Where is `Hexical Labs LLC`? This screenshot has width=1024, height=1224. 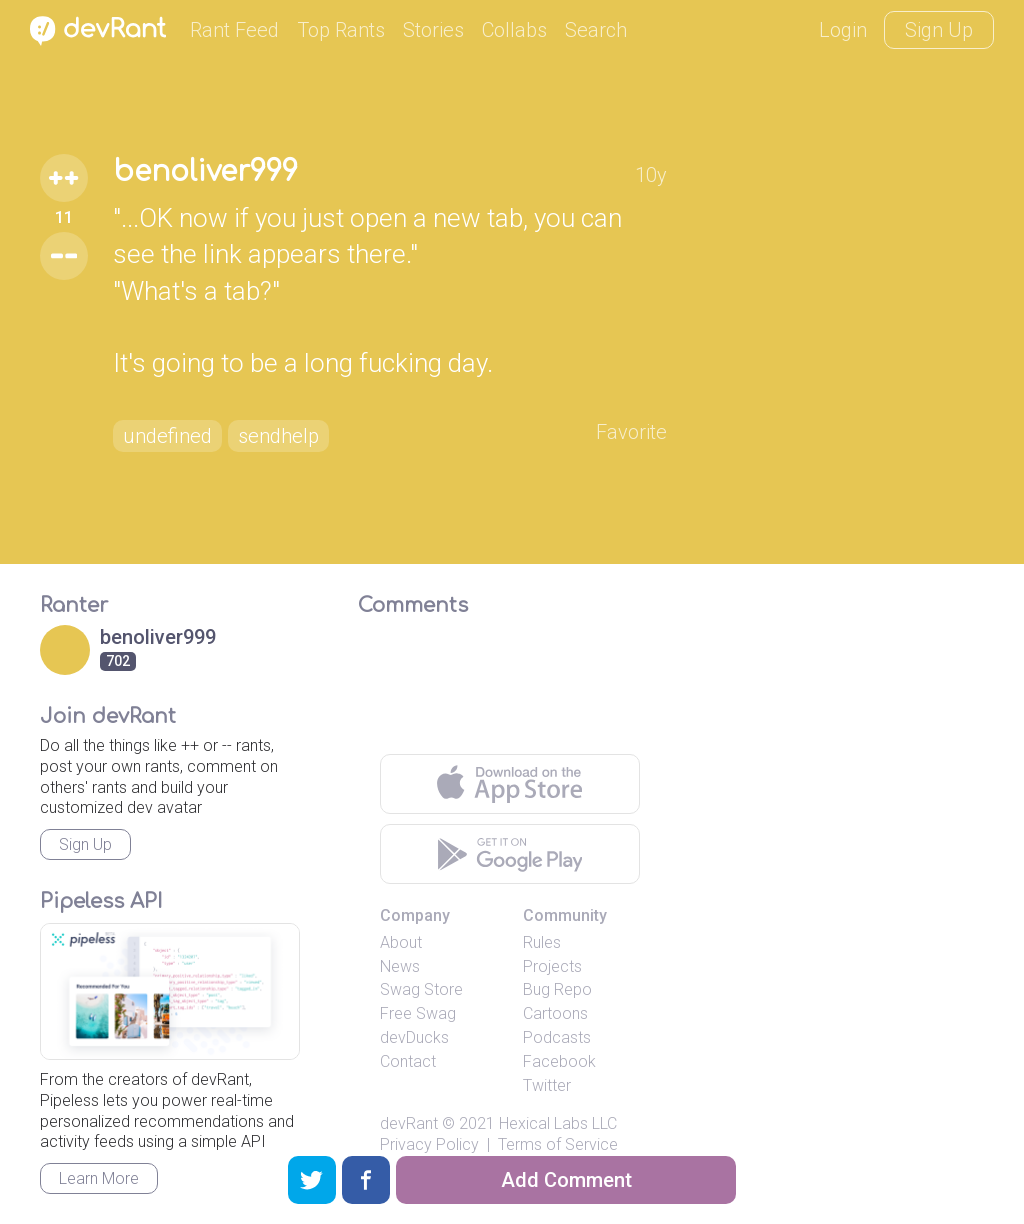
Hexical Labs LLC is located at coordinates (558, 1123).